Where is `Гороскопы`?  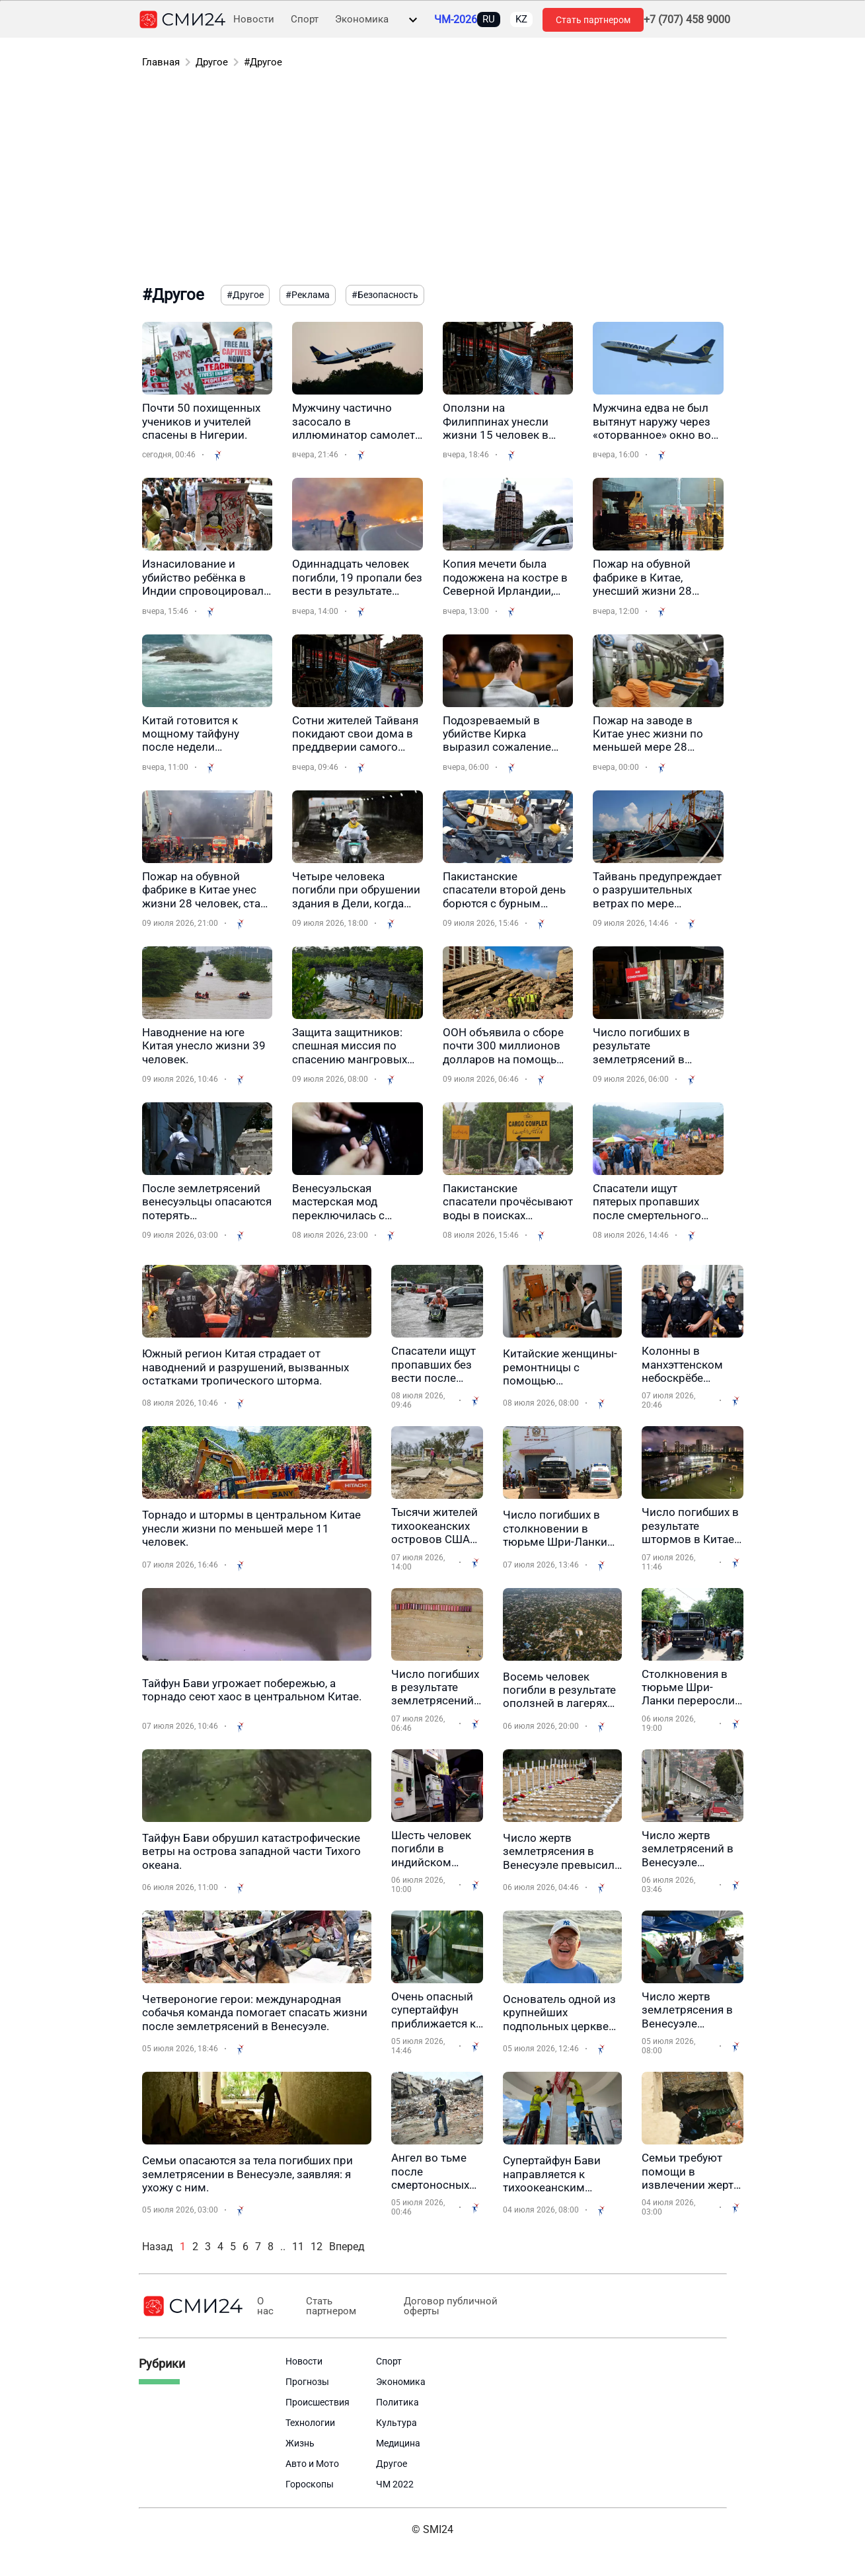
Гороскопы is located at coordinates (309, 2484).